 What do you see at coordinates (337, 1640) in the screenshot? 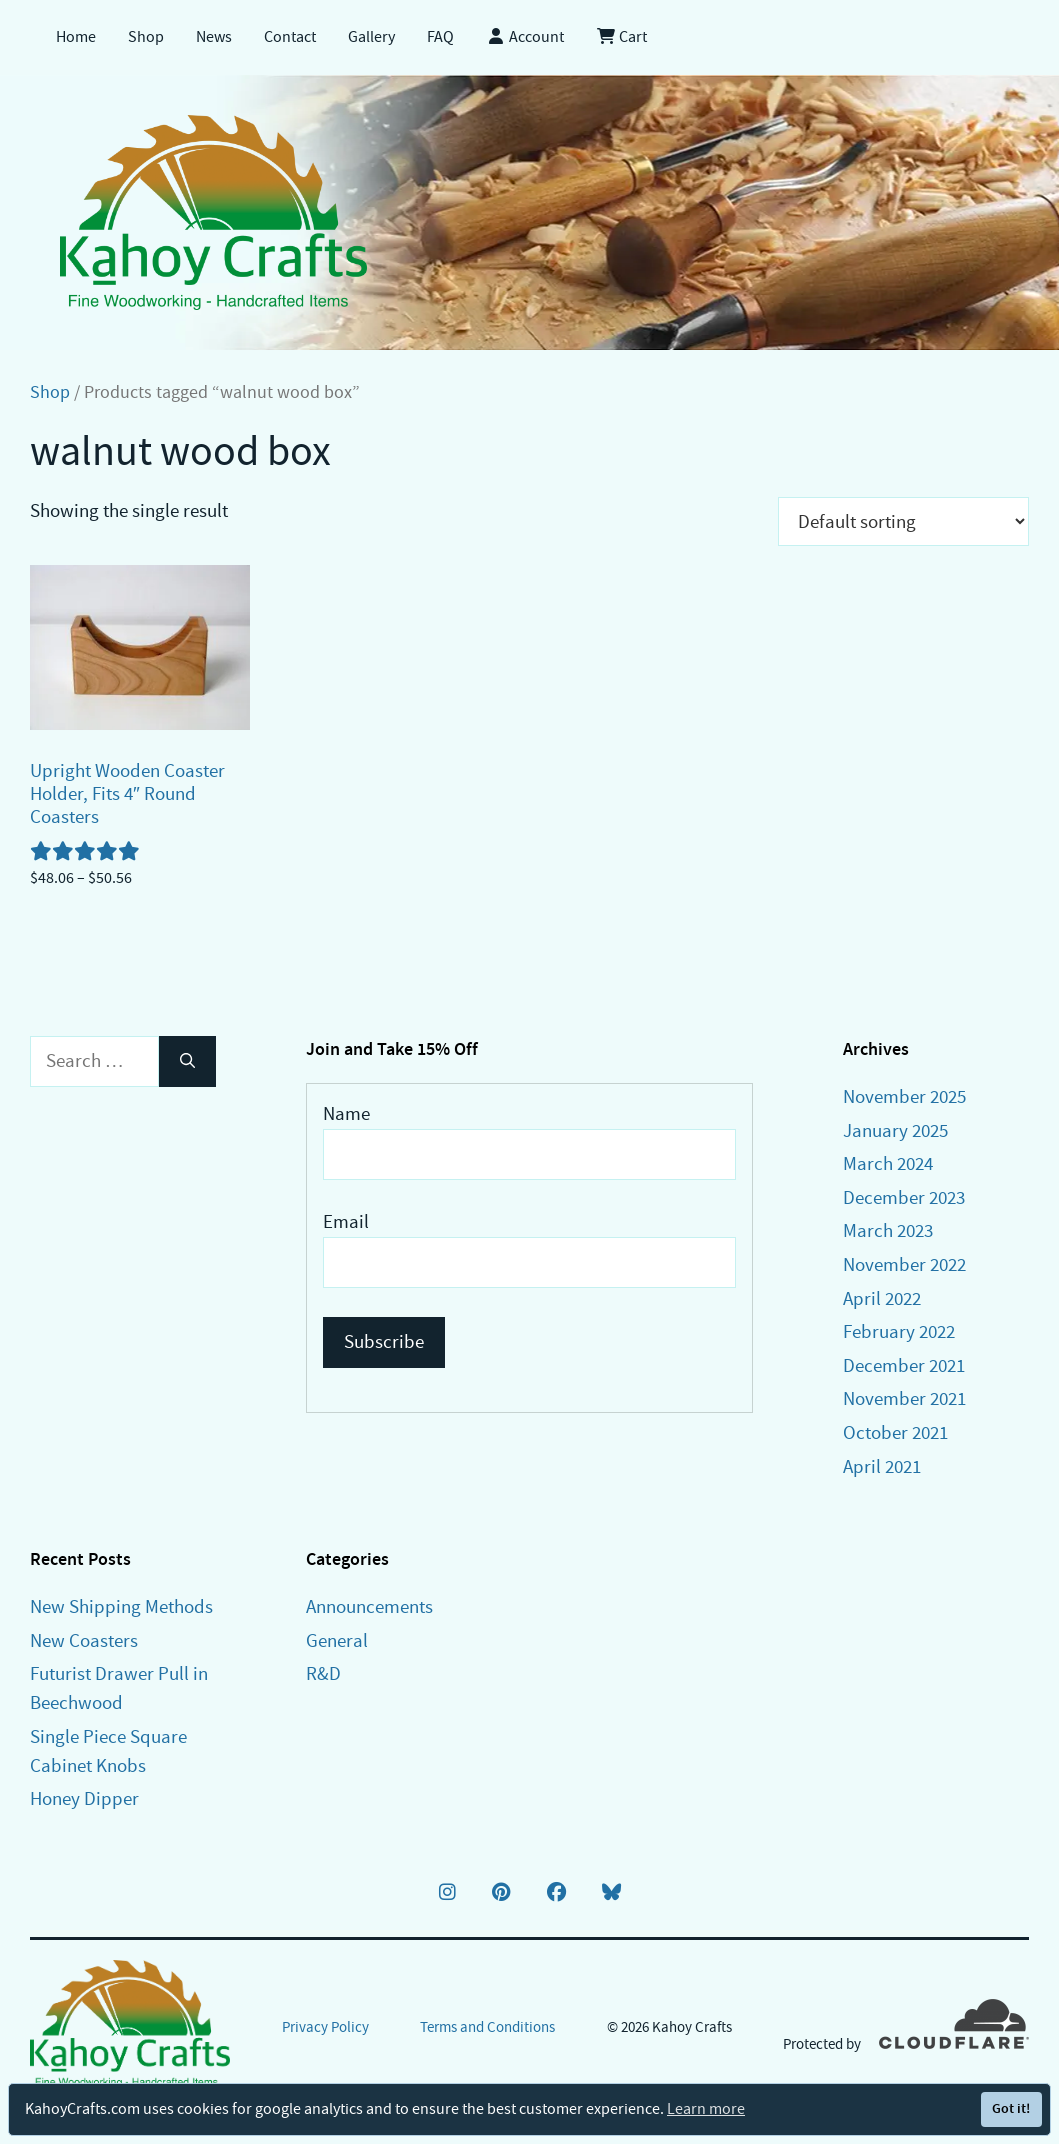
I see `General` at bounding box center [337, 1640].